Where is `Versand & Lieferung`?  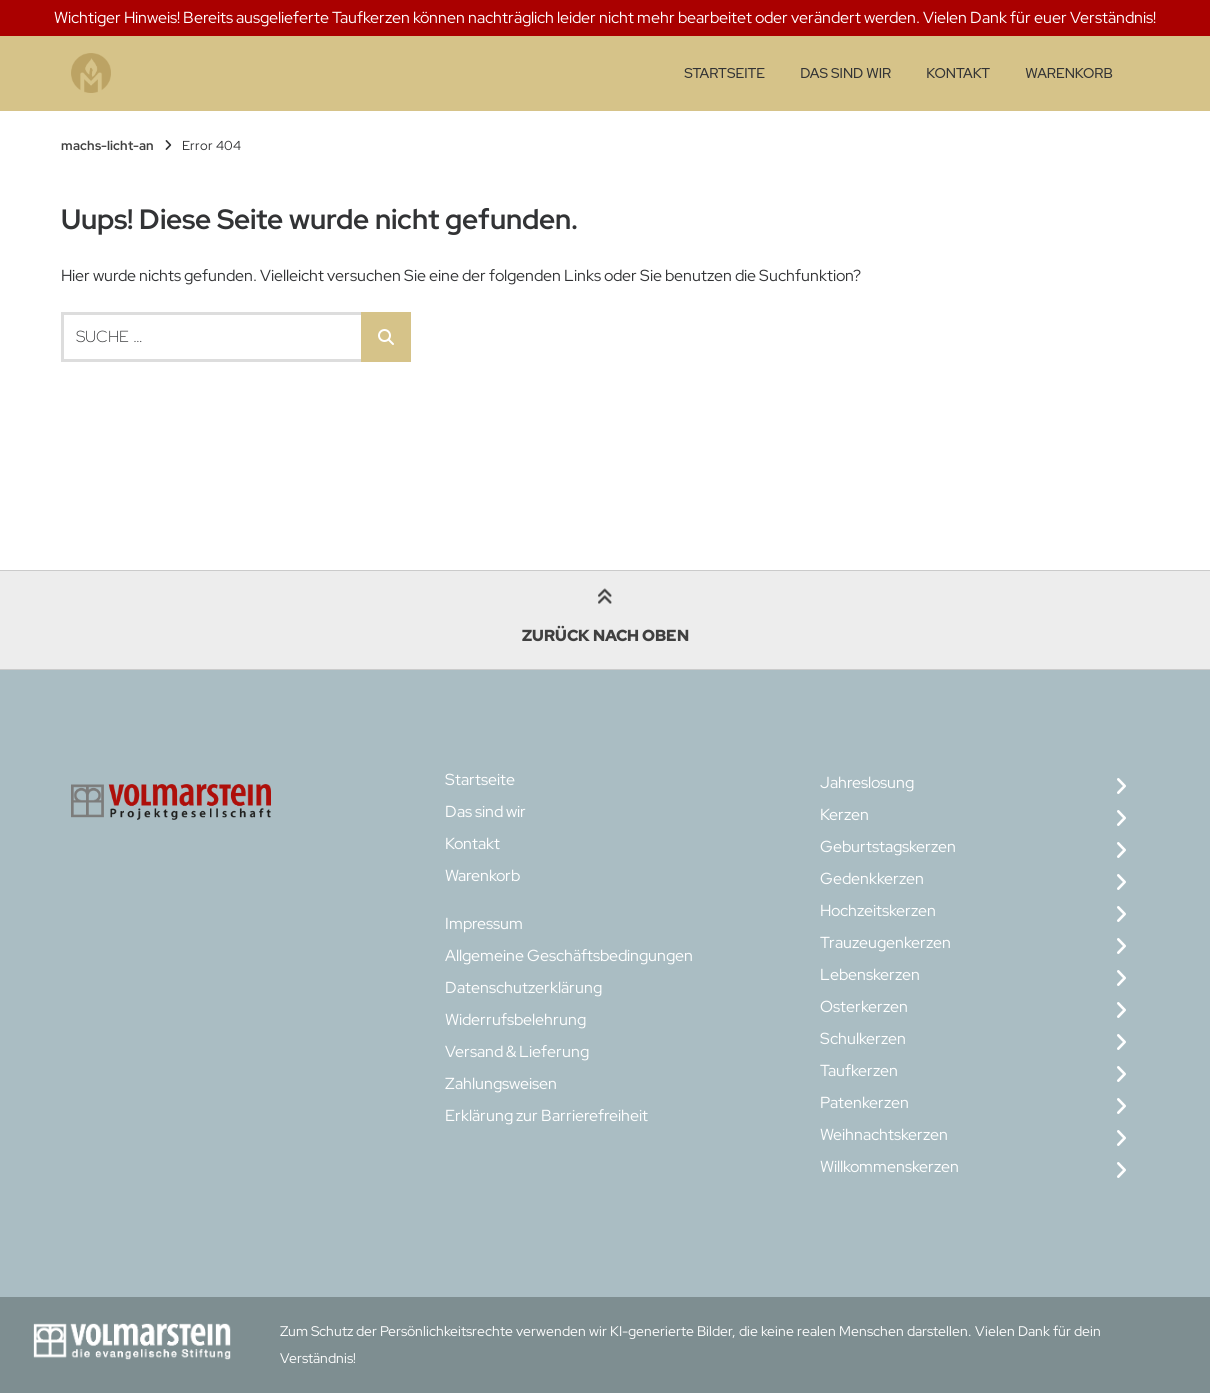 Versand & Lieferung is located at coordinates (517, 1051).